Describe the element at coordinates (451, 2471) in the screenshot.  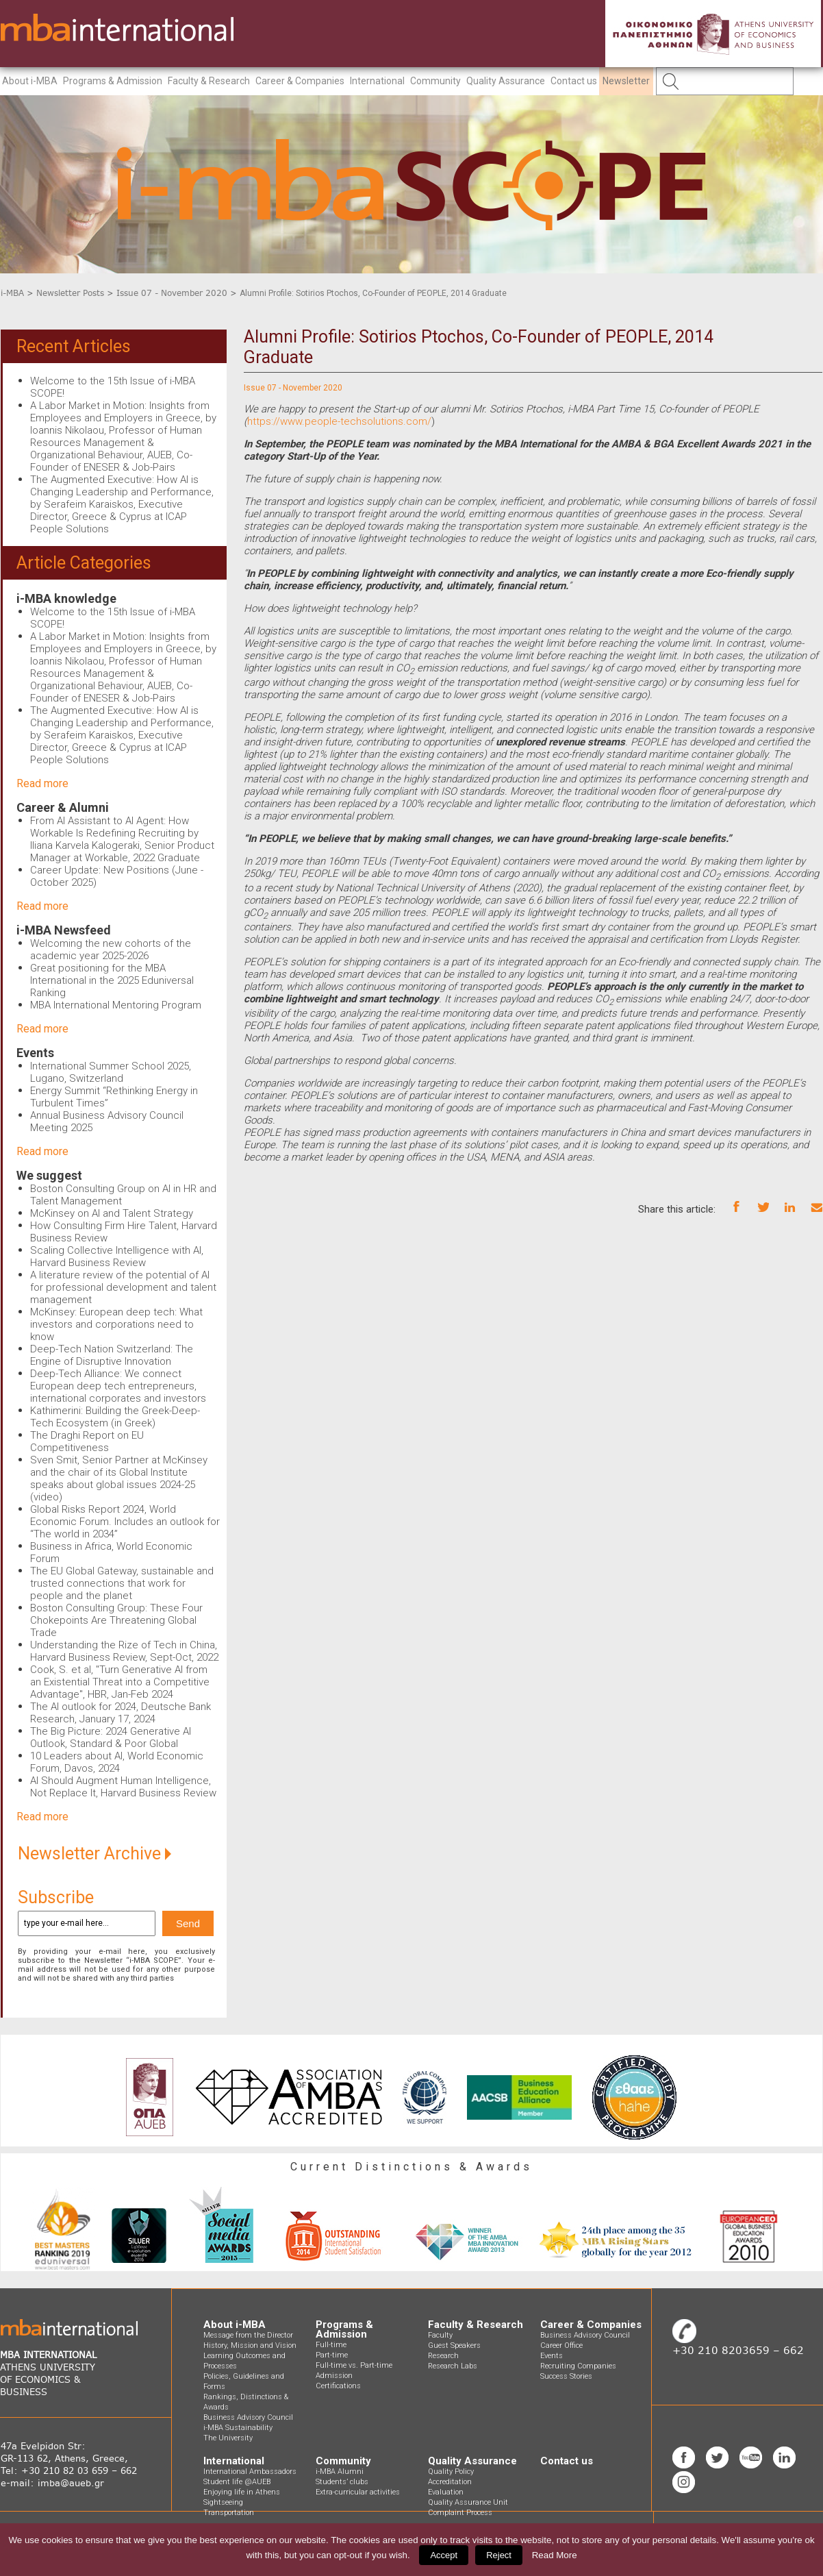
I see `Quality Policy` at that location.